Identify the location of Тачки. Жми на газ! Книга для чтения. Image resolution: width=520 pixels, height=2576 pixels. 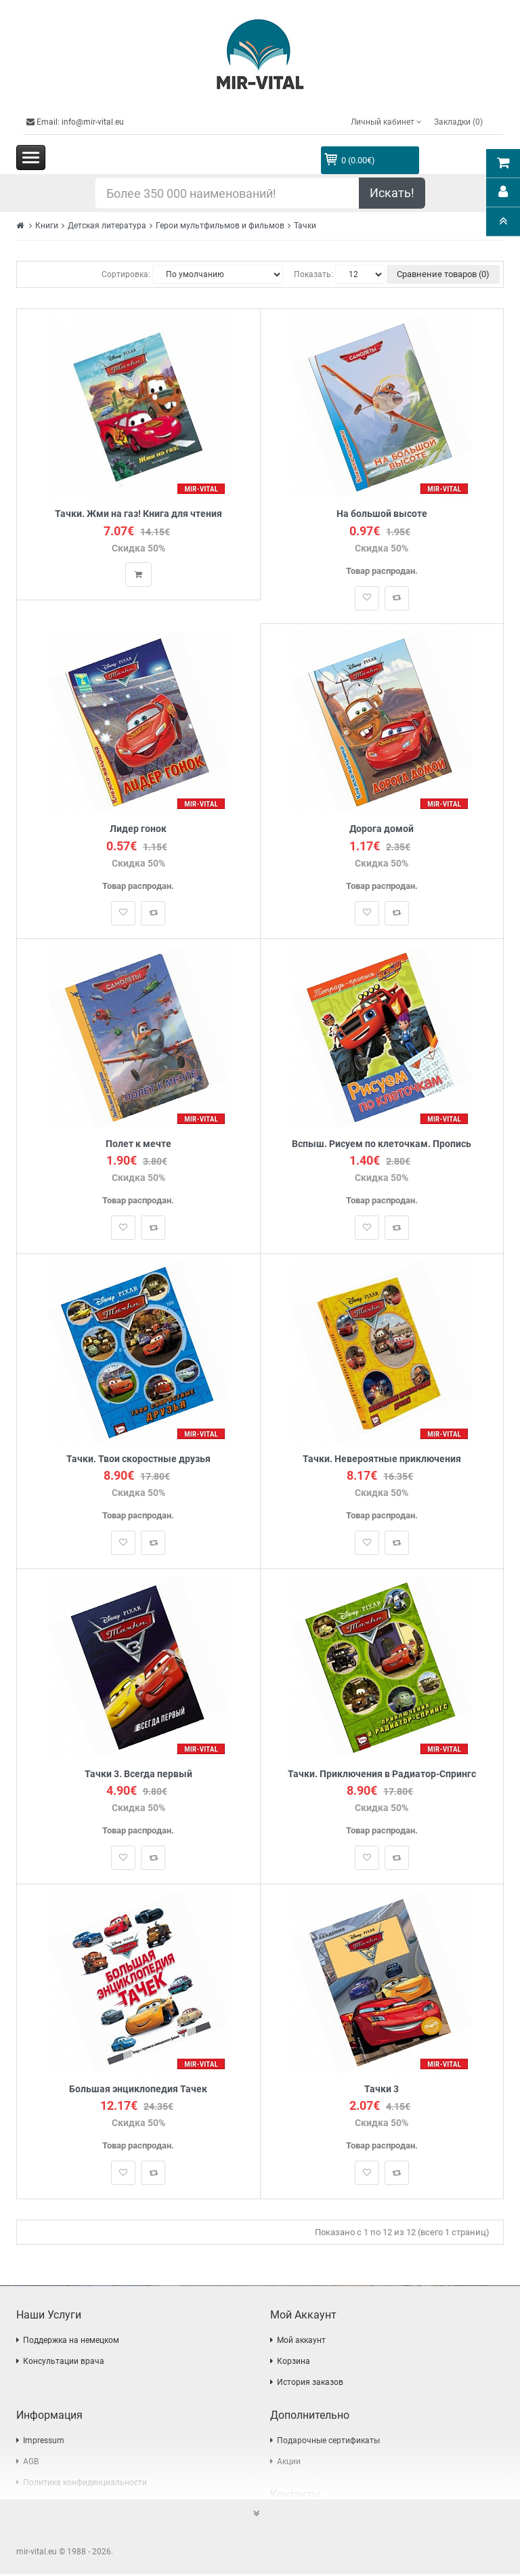
(138, 514).